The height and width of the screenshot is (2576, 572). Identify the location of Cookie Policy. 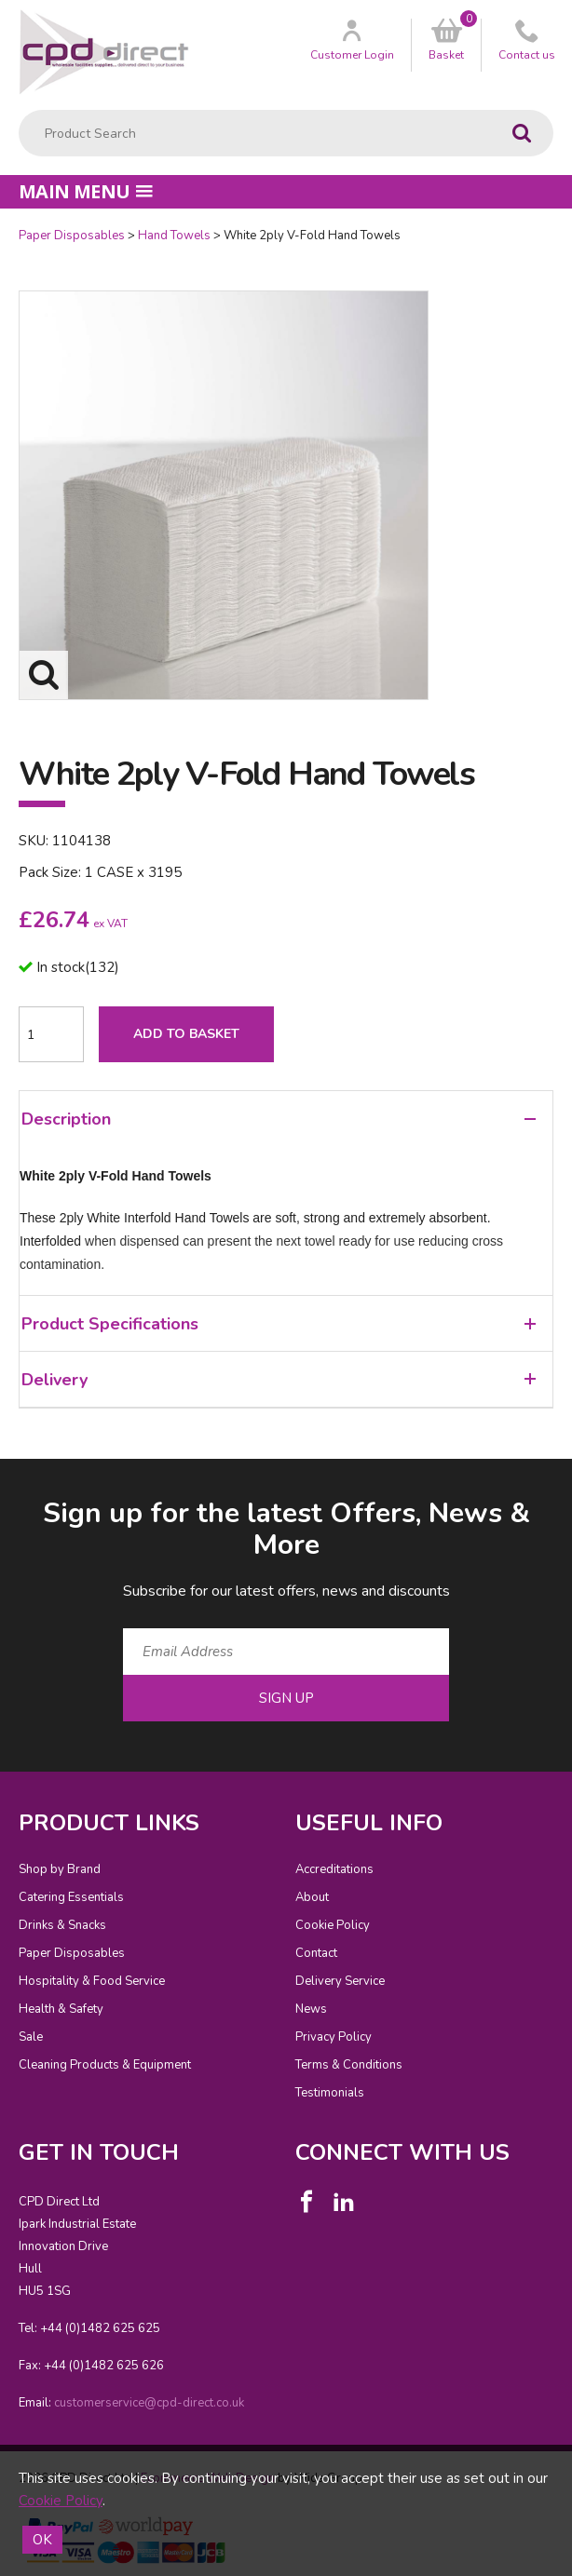
(332, 1925).